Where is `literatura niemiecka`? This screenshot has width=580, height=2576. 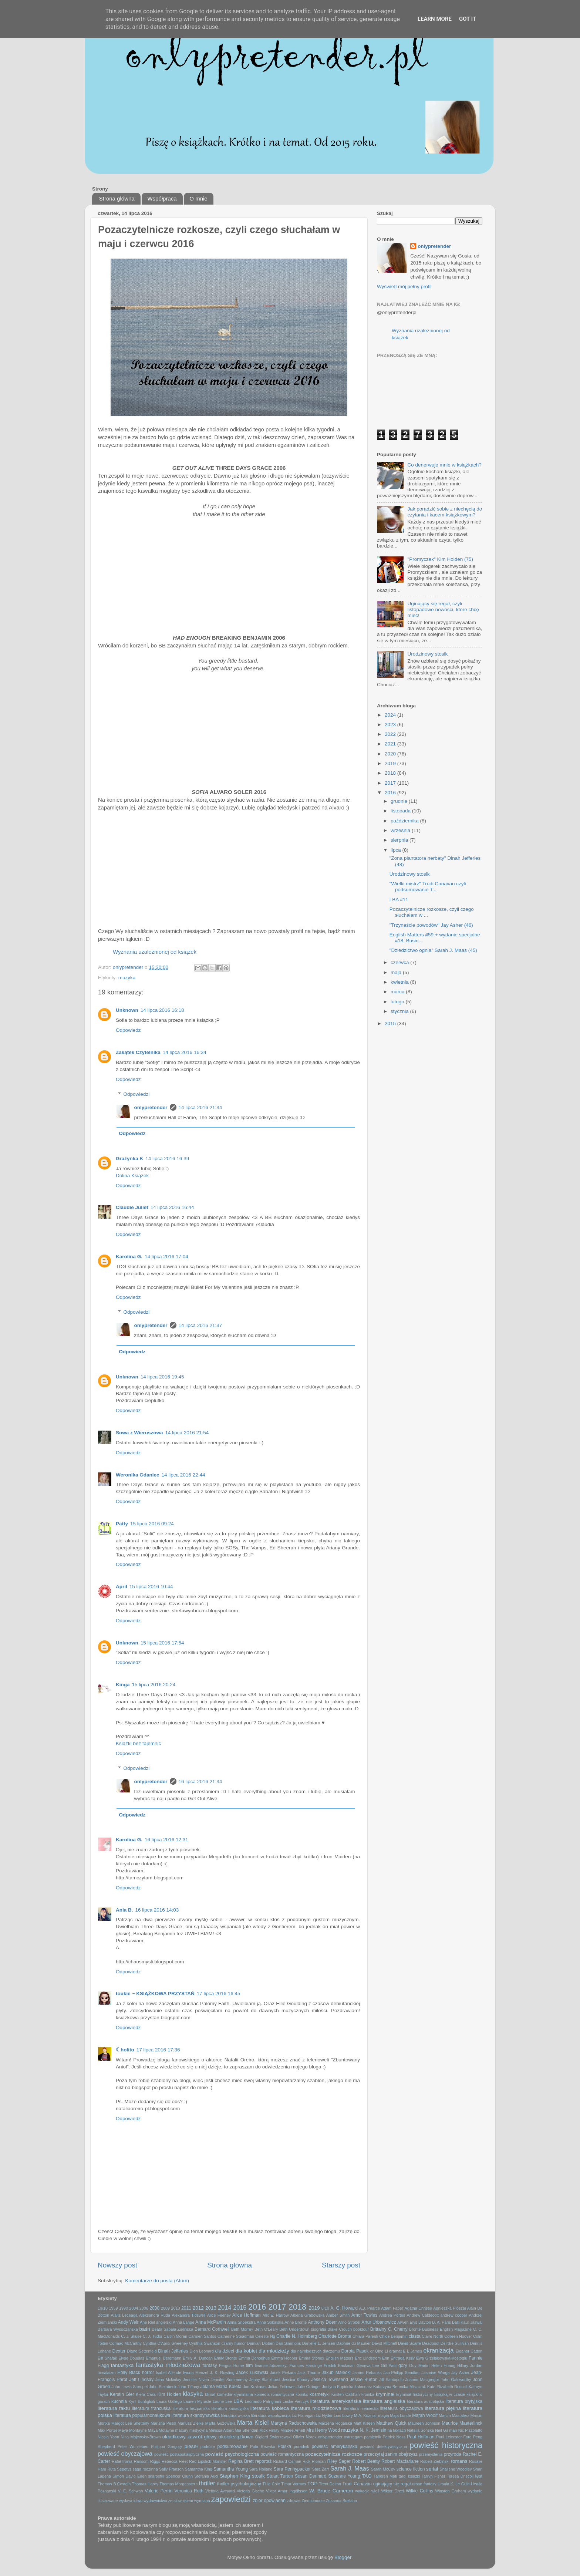 literatura niemiecka is located at coordinates (360, 2408).